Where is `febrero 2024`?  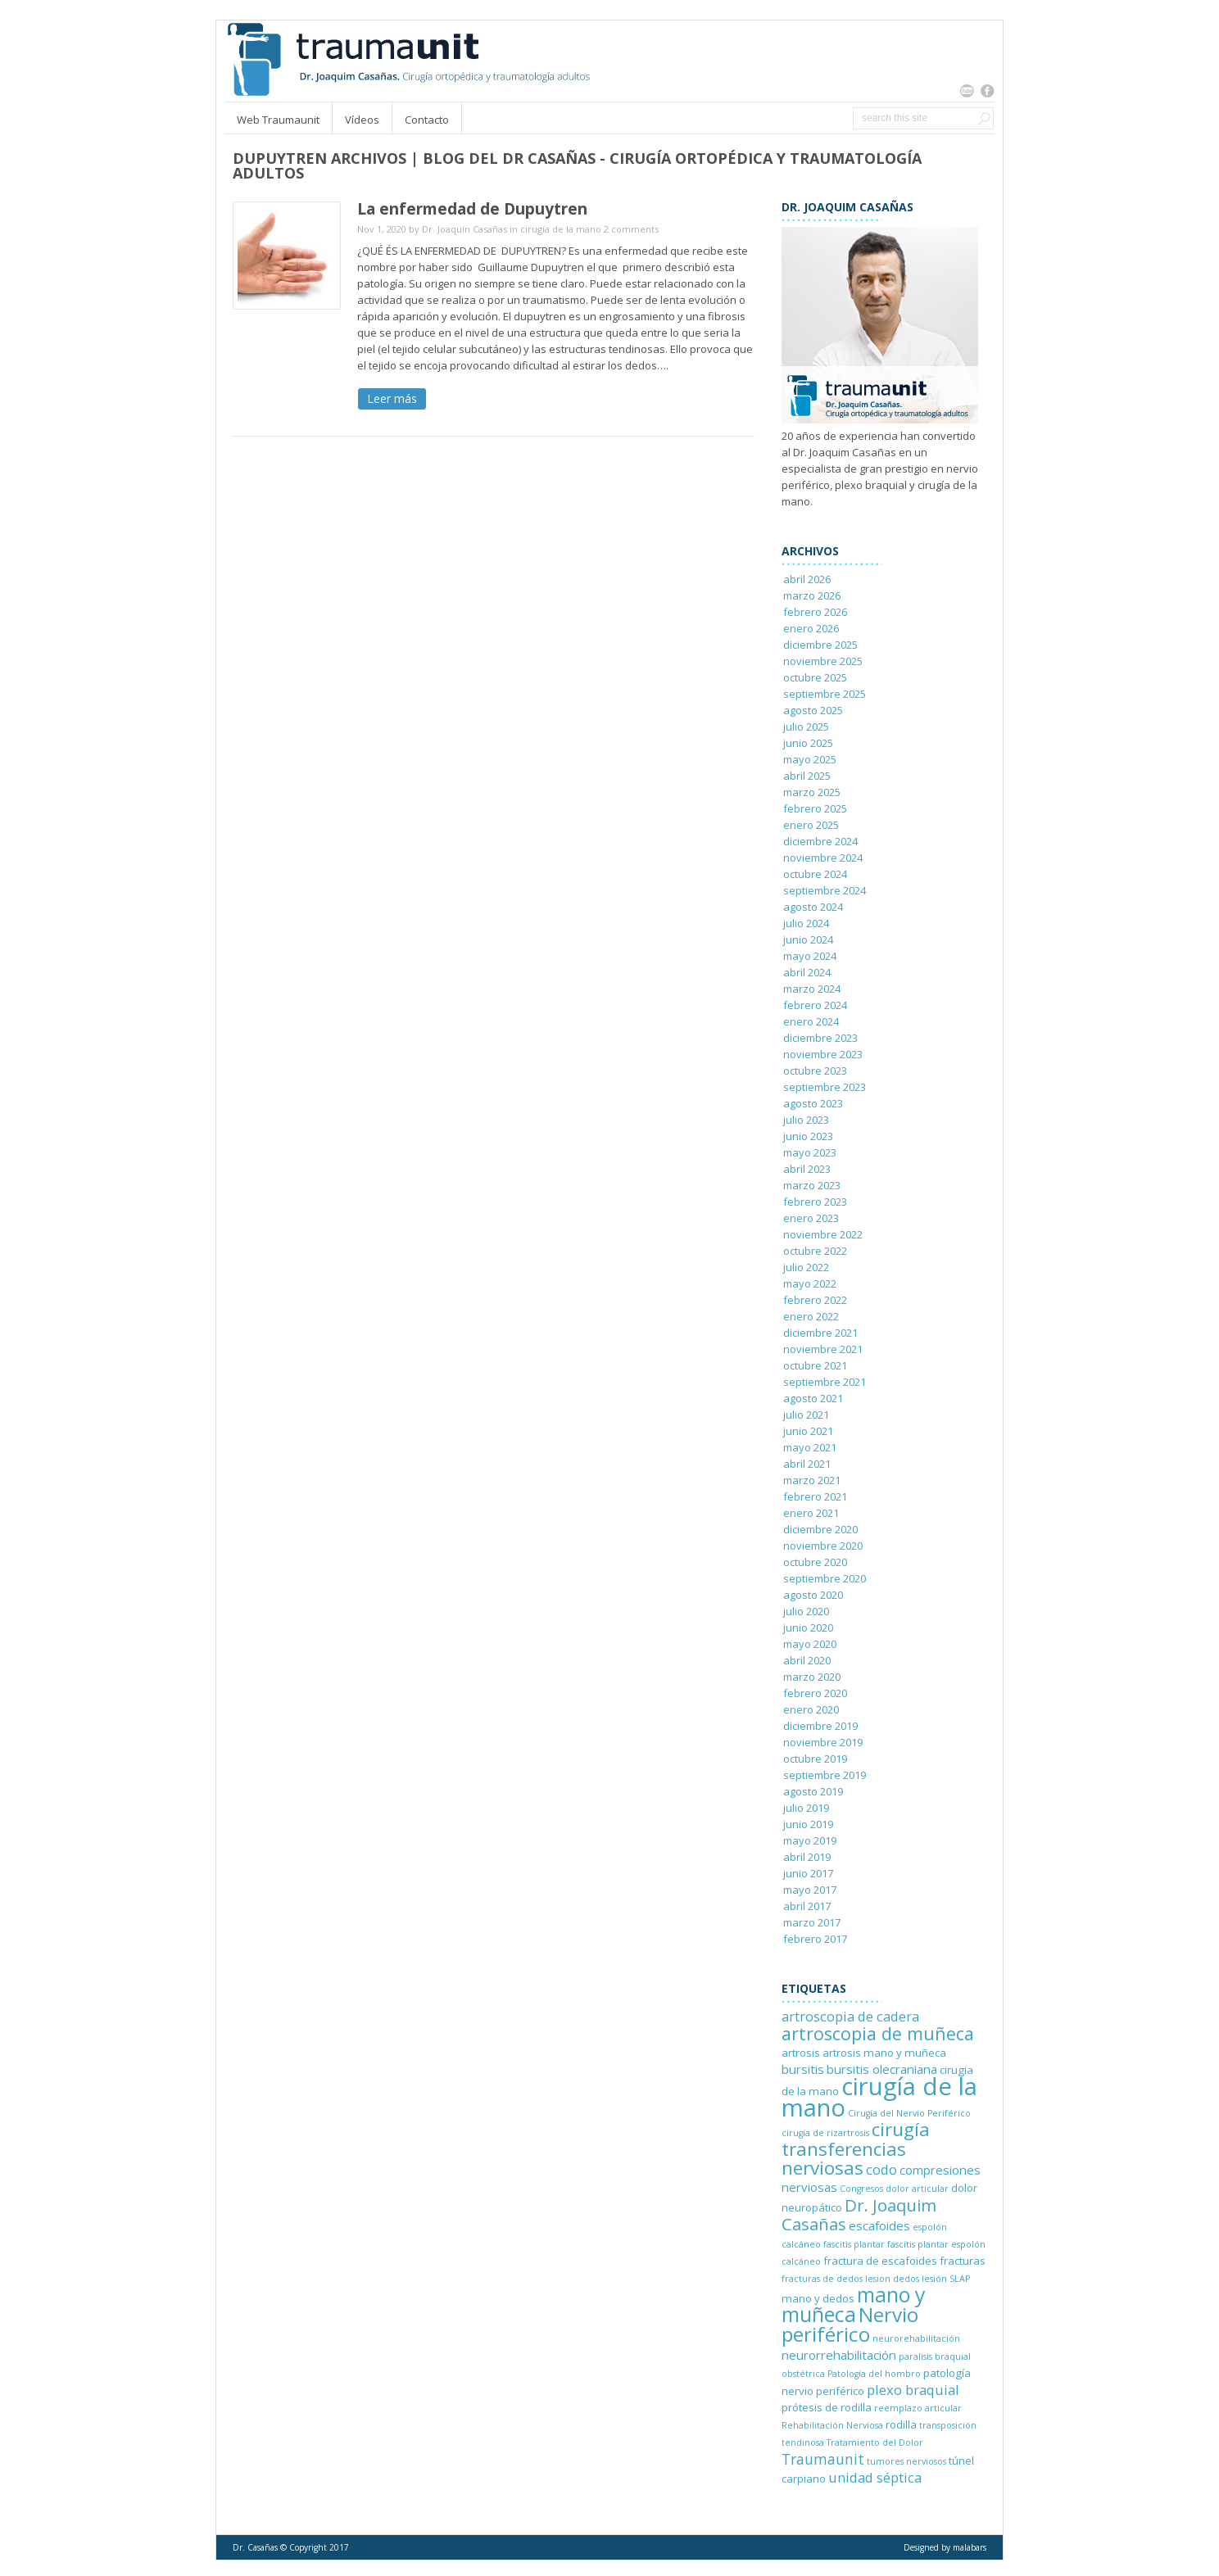 febrero 2024 is located at coordinates (815, 1005).